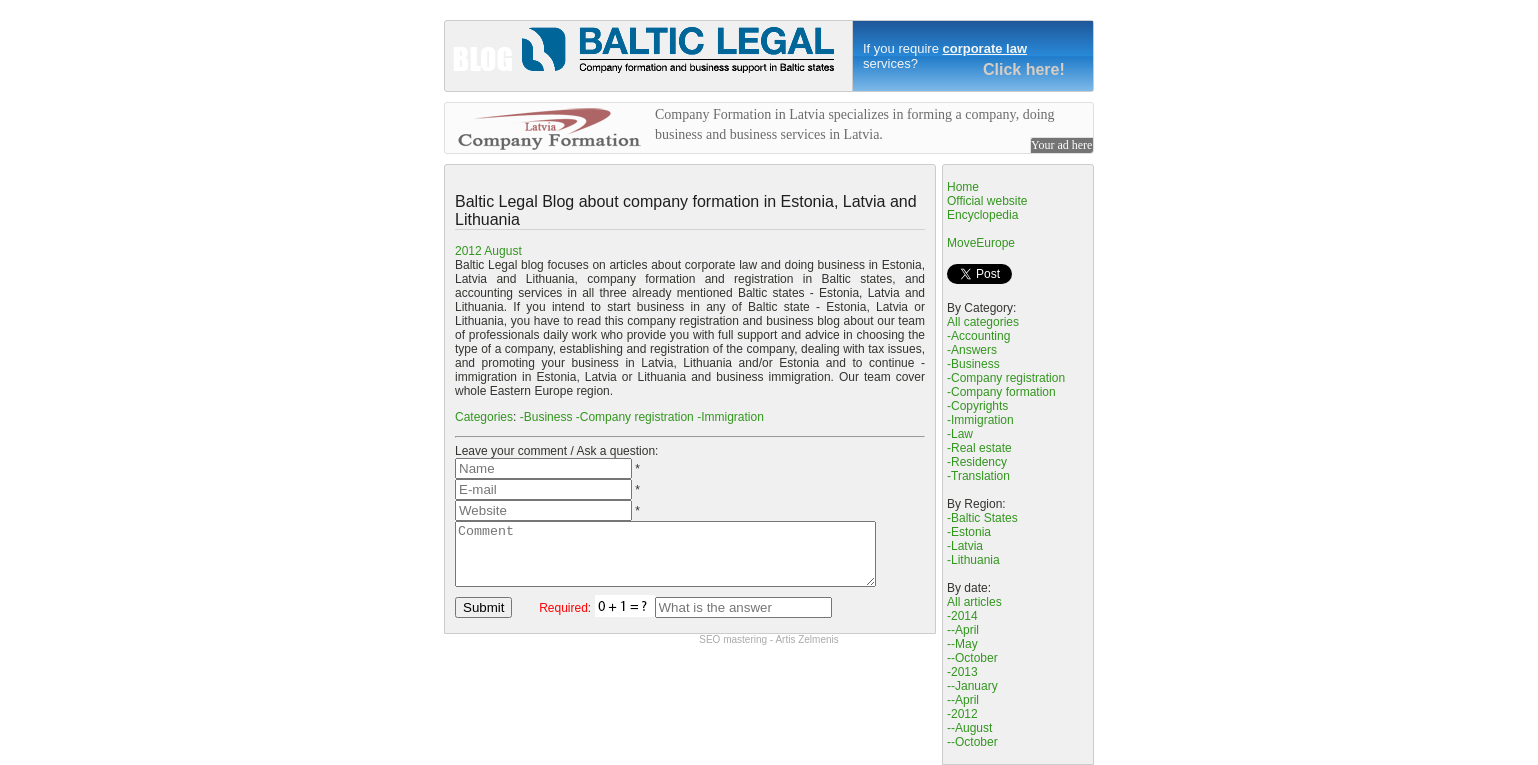  What do you see at coordinates (960, 434) in the screenshot?
I see `-Law` at bounding box center [960, 434].